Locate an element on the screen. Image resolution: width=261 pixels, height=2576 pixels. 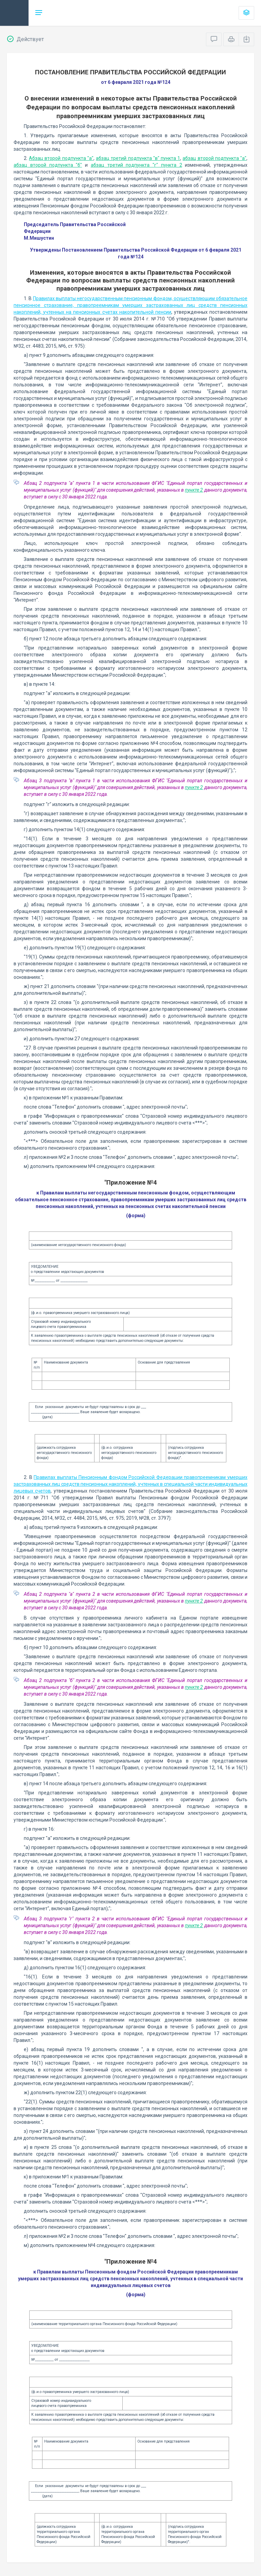
абзац второй подпункта "а" is located at coordinates (214, 158).